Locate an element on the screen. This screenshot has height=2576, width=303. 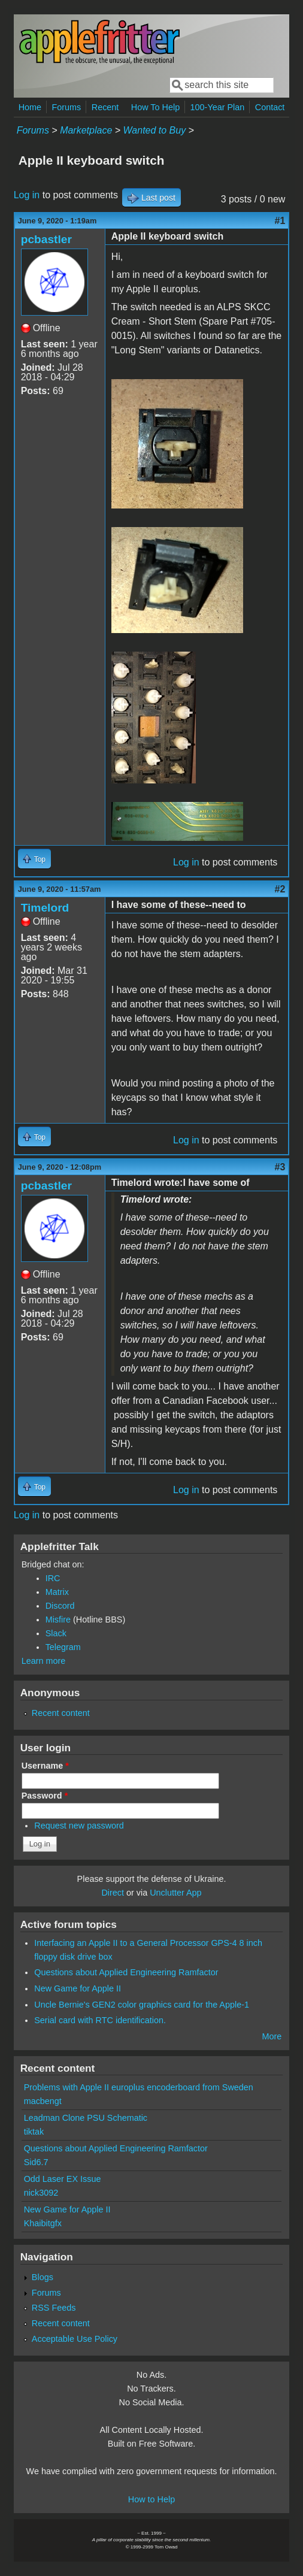
Khaibitgfx is located at coordinates (43, 2223).